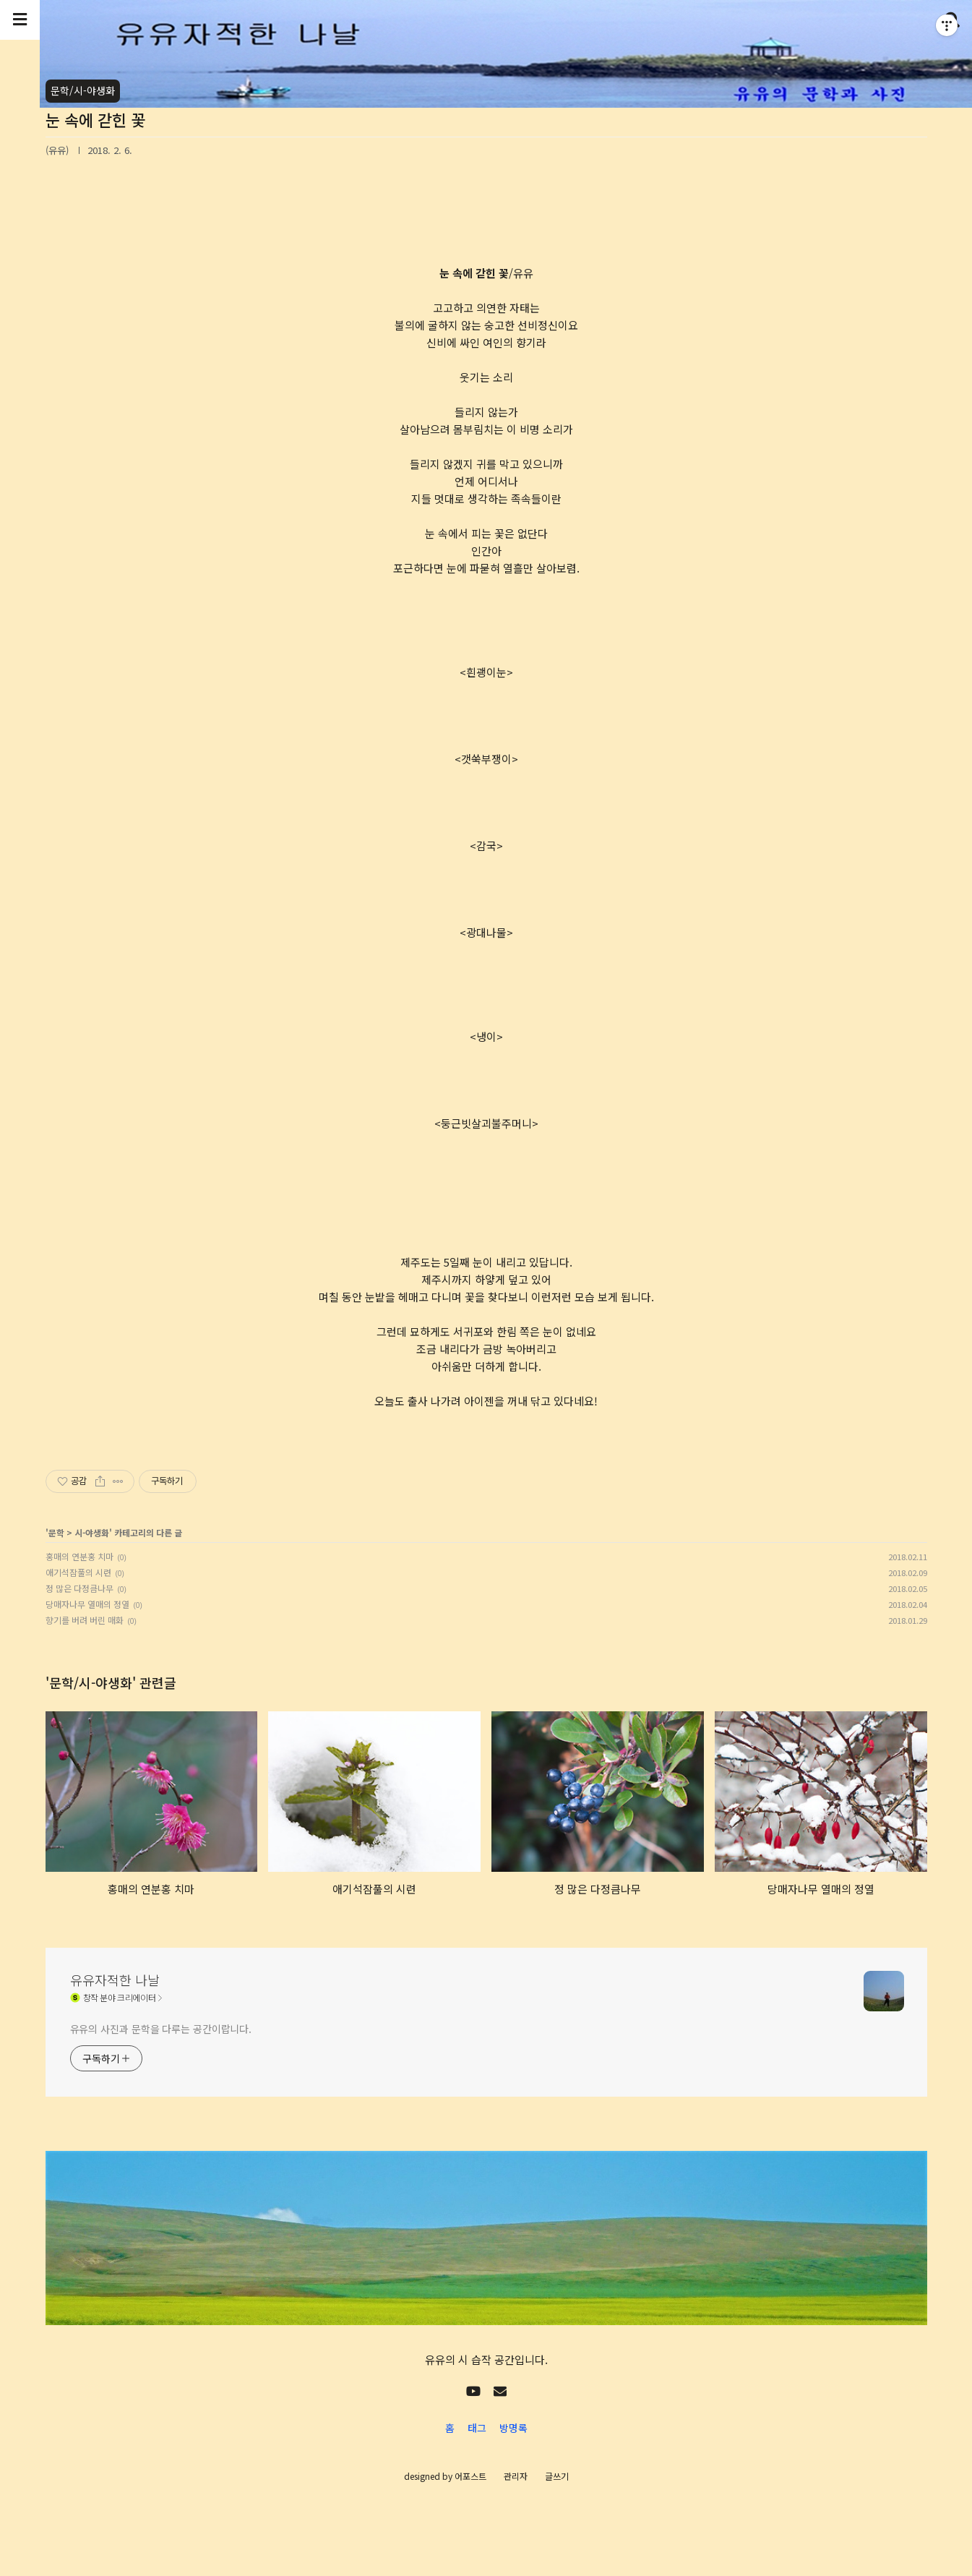 Image resolution: width=972 pixels, height=2576 pixels. Describe the element at coordinates (91, 1532) in the screenshot. I see `시-야생화` at that location.